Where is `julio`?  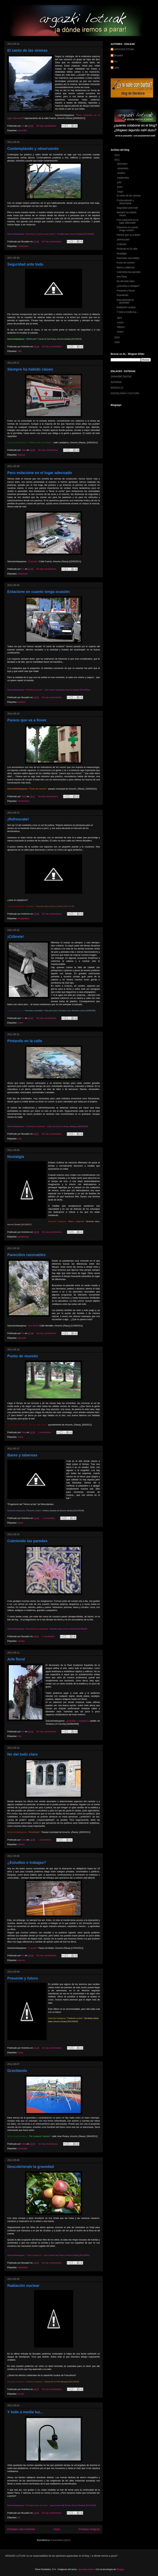 julio is located at coordinates (119, 182).